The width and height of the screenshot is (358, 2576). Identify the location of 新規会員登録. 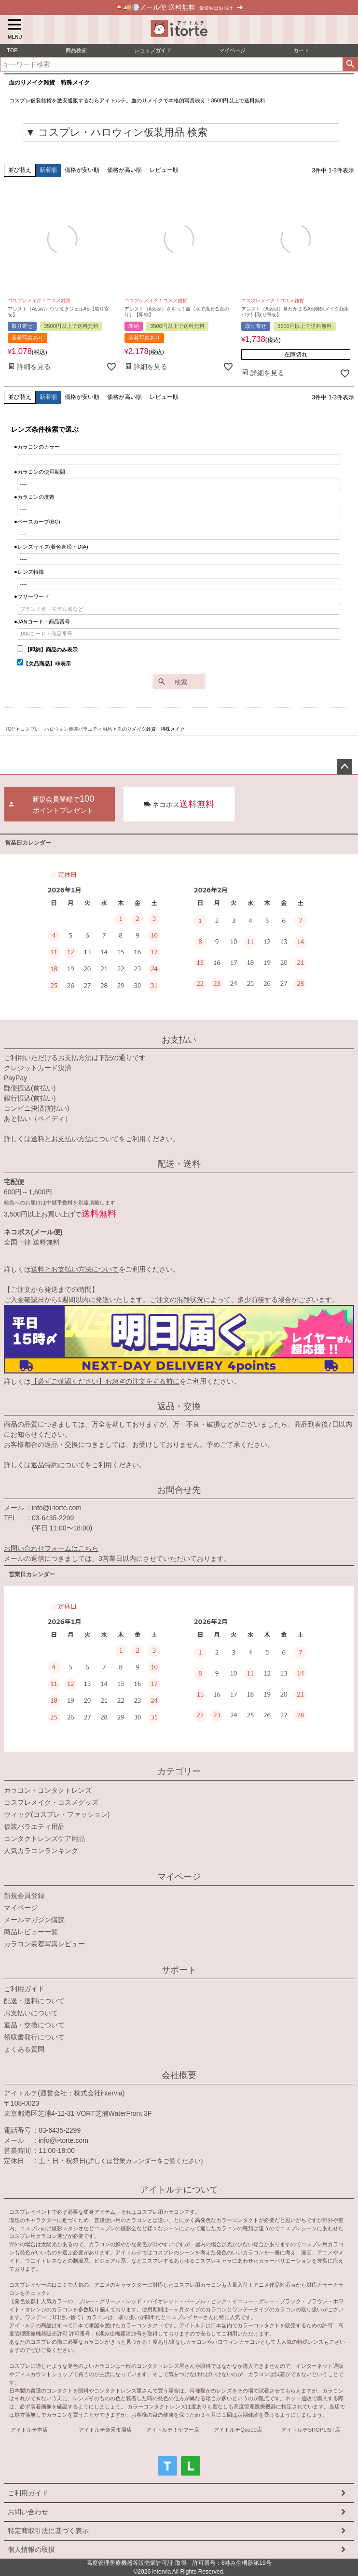
(24, 1895).